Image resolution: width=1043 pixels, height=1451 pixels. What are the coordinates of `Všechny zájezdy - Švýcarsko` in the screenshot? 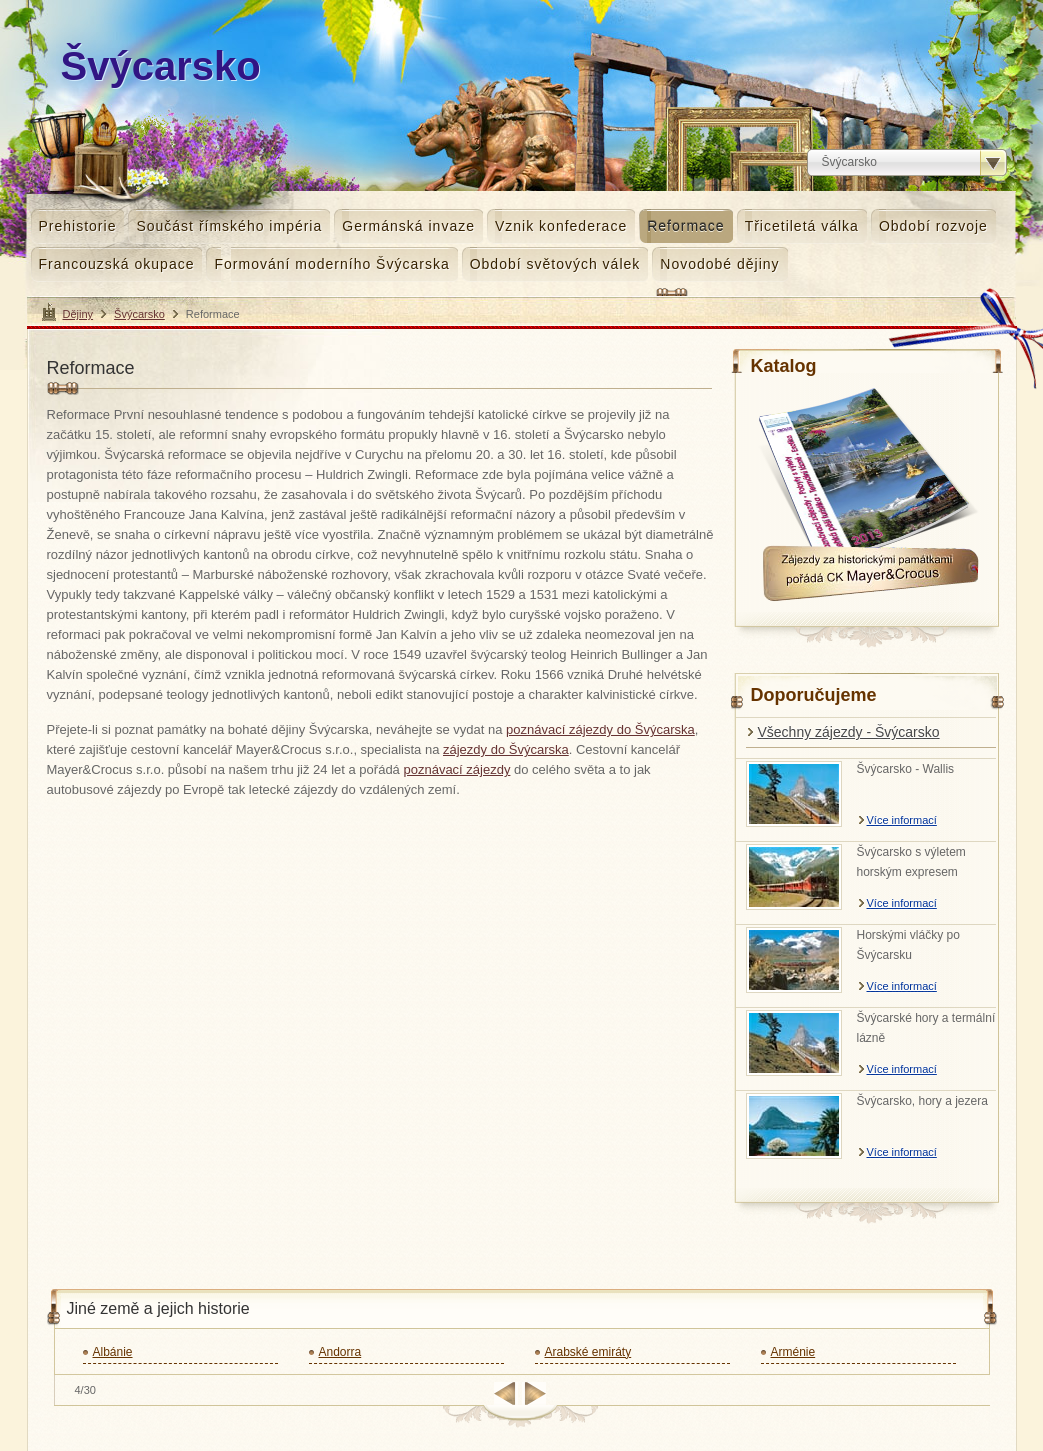 It's located at (849, 732).